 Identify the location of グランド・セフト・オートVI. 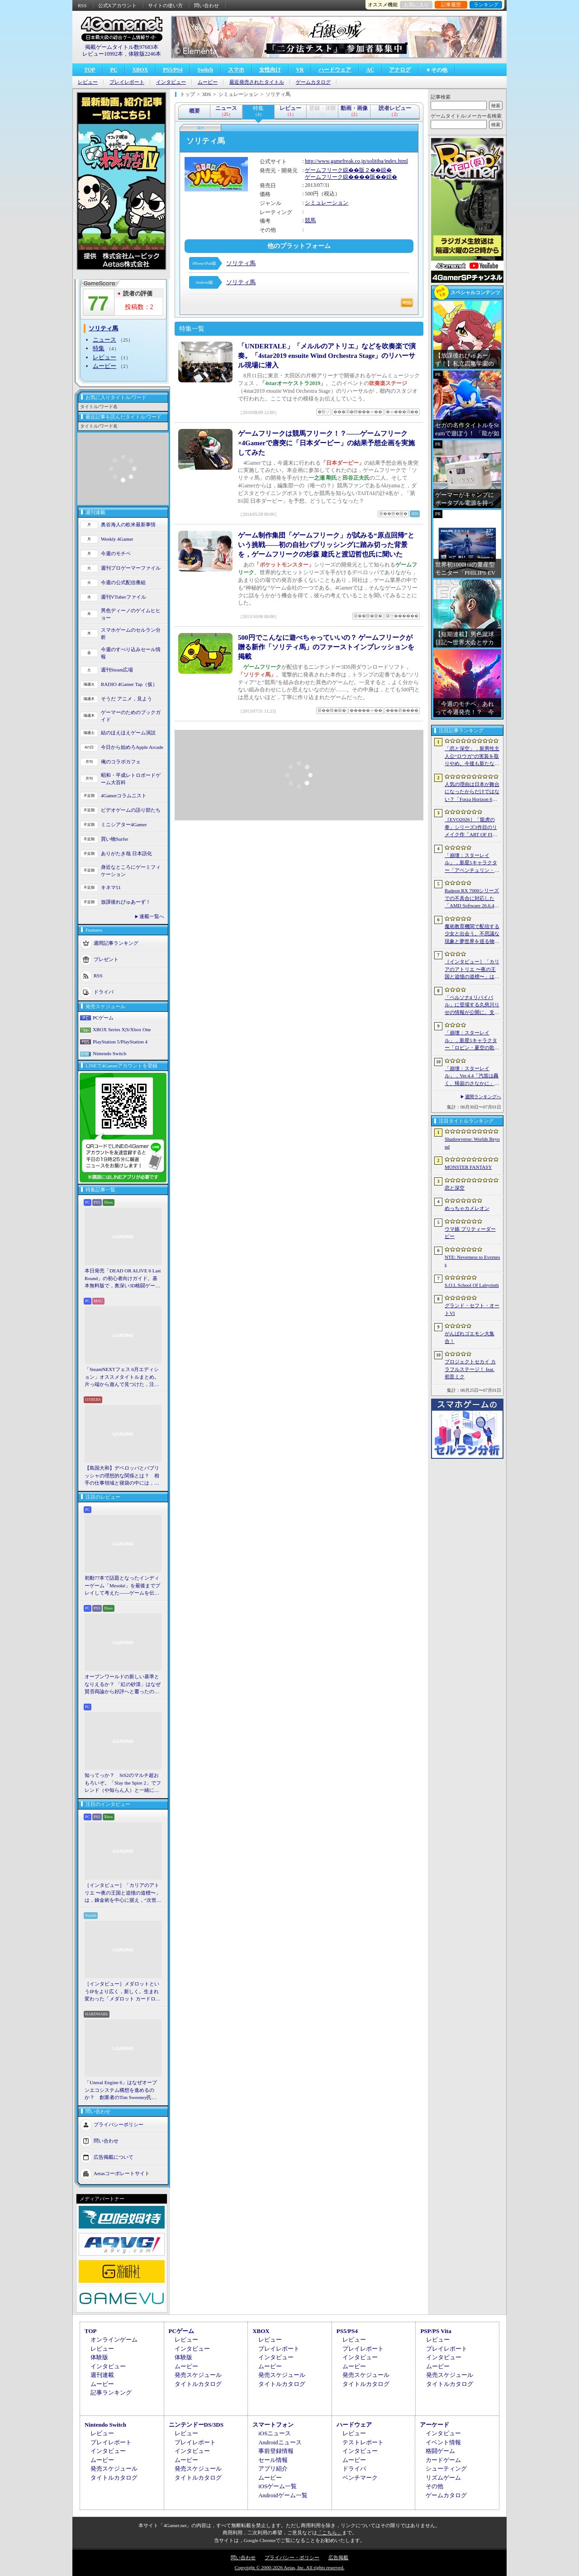
(472, 1309).